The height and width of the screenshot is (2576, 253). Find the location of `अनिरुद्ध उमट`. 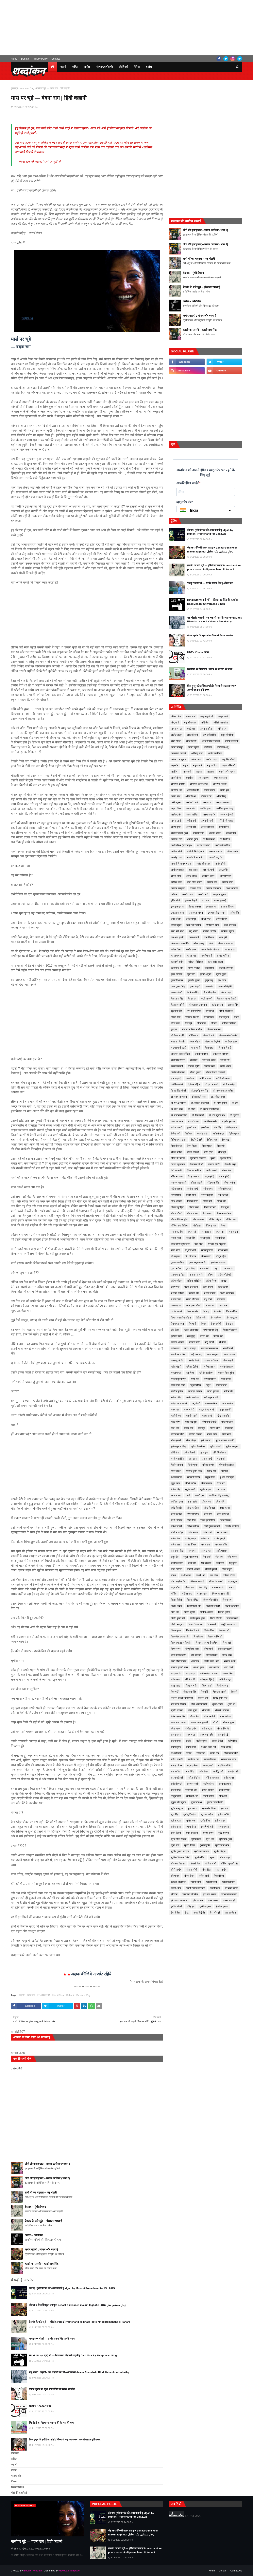

अनिरुद्ध उमट is located at coordinates (197, 753).